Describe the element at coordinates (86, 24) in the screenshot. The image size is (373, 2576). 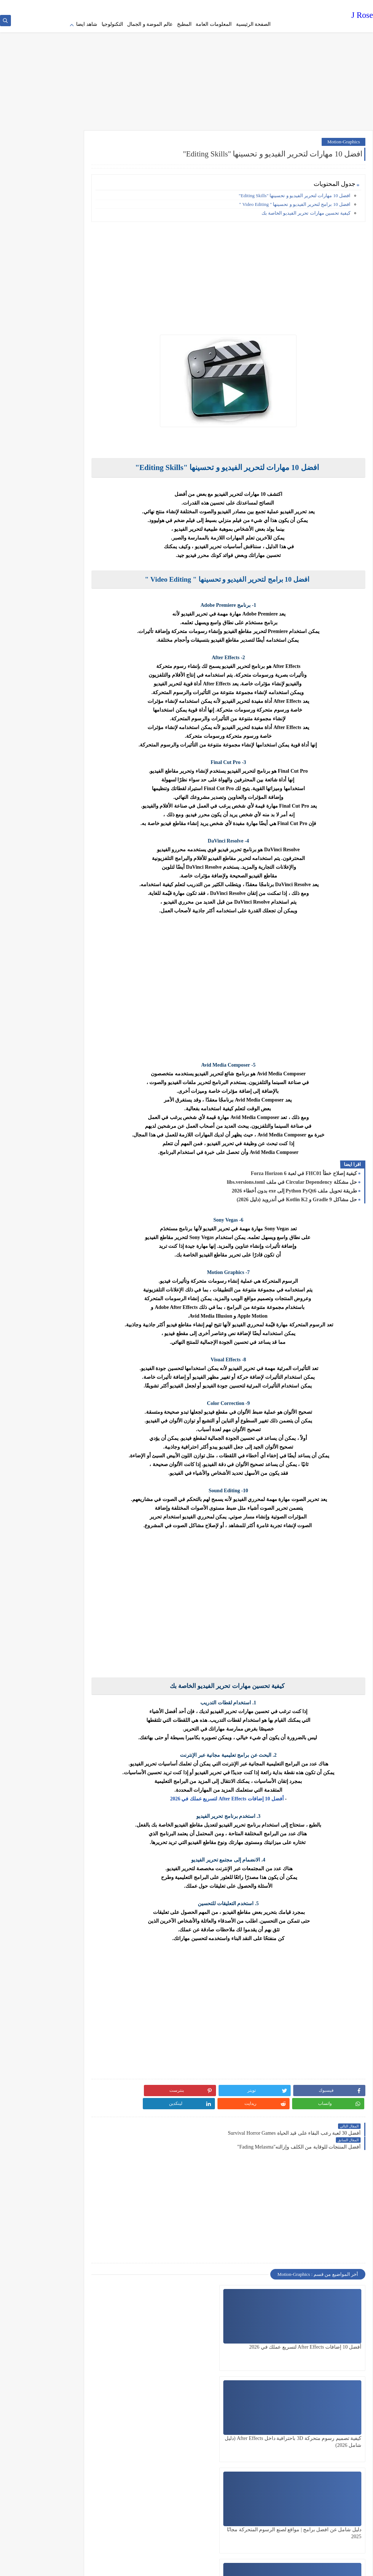
I see `شاهد ايضا` at that location.